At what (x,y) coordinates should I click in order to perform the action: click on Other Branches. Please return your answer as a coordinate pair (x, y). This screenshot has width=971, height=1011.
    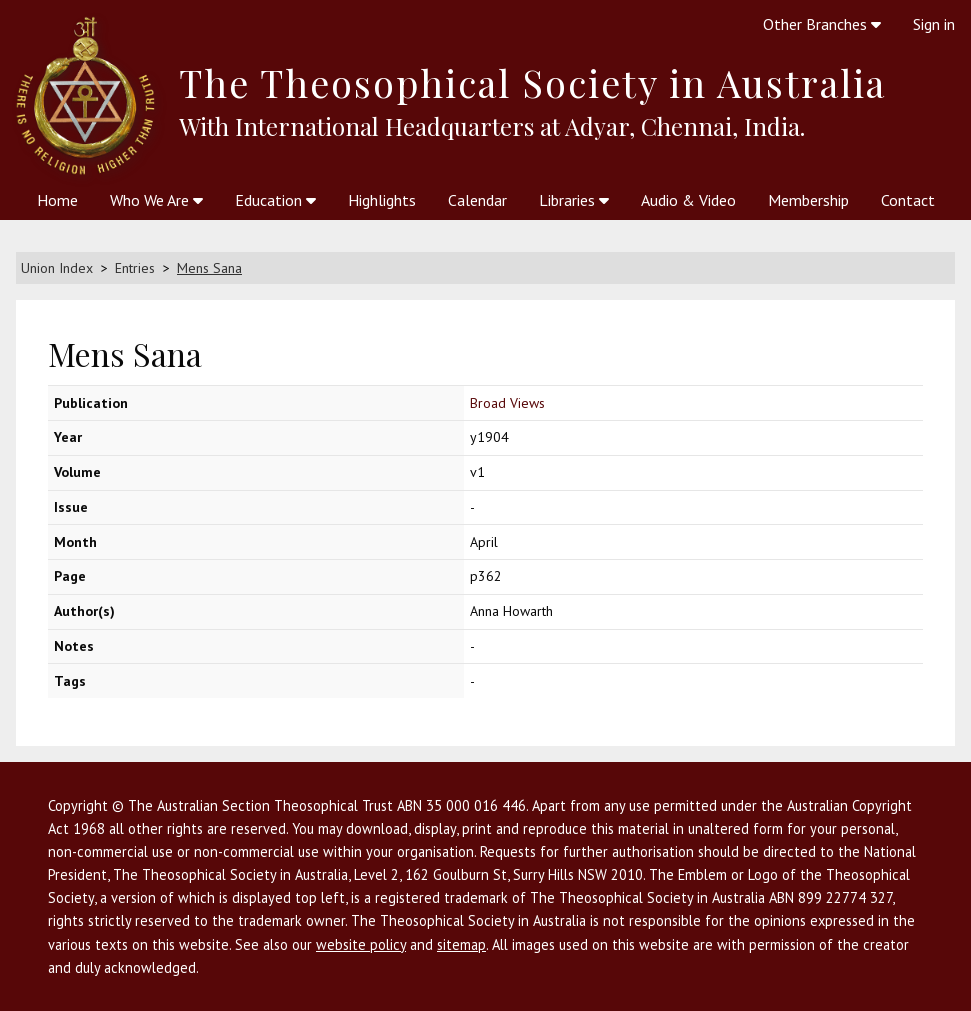
    Looking at the image, I should click on (822, 24).